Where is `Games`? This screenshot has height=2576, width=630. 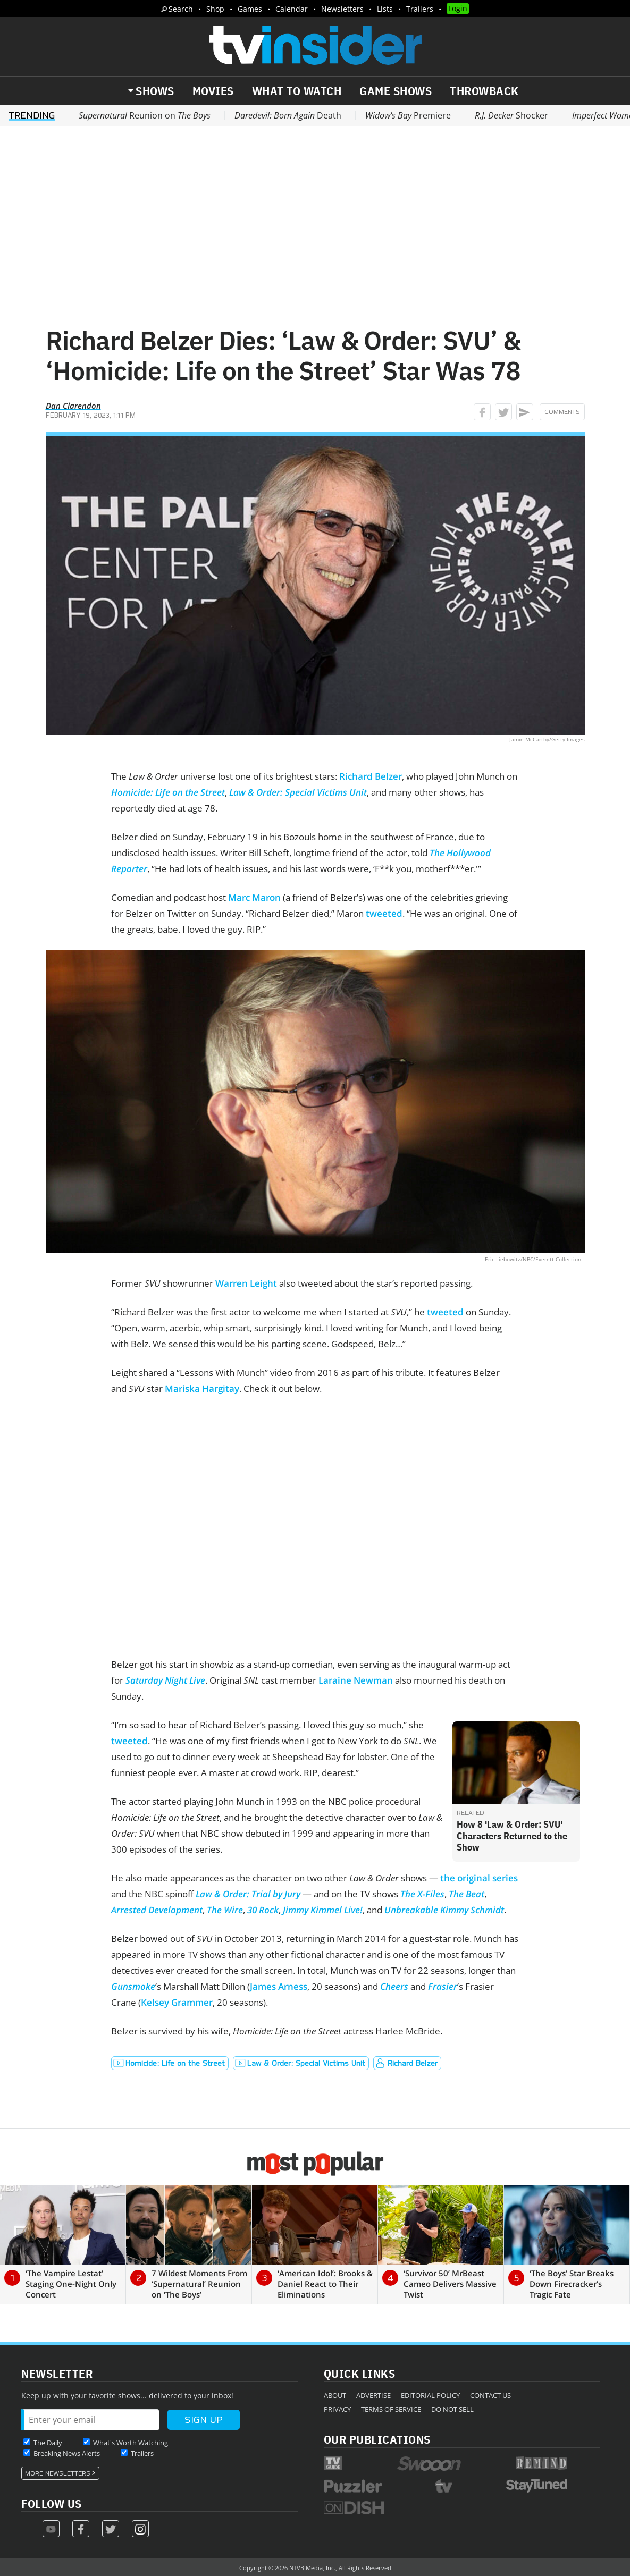
Games is located at coordinates (250, 9).